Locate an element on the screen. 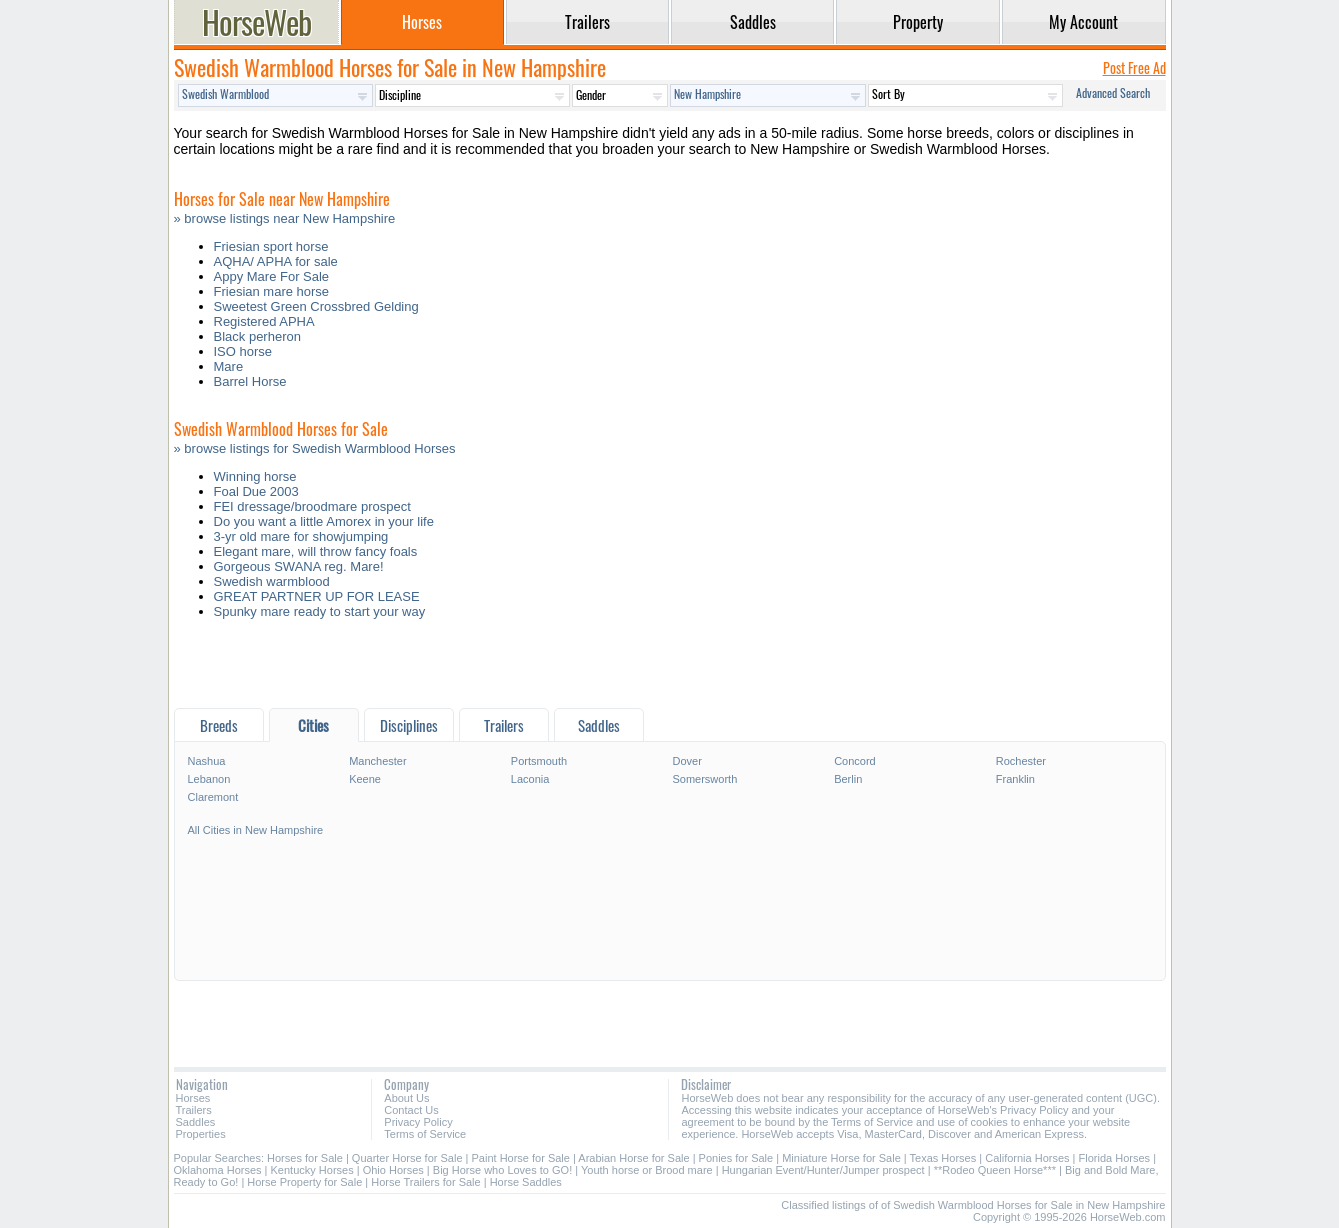  Arabian Horse for Sale is located at coordinates (633, 1158).